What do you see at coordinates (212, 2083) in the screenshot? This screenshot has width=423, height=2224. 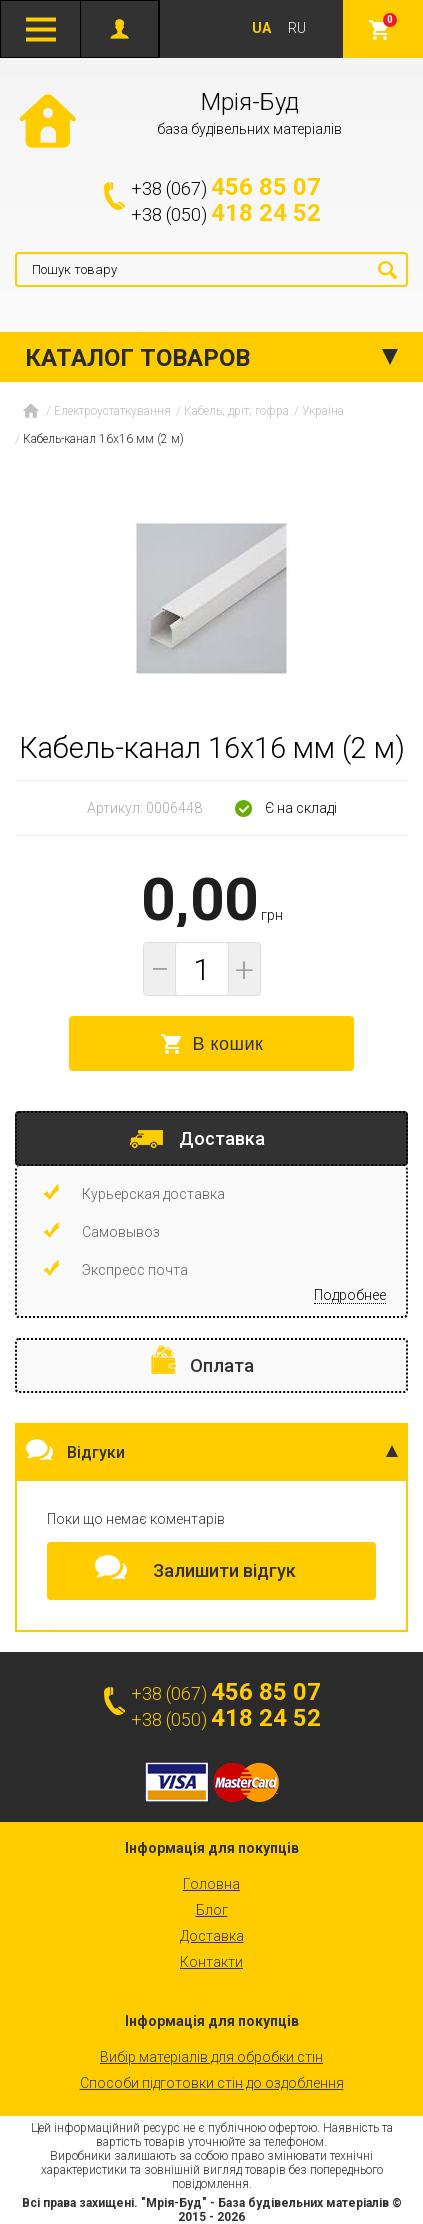 I see `Способи підготовки стін до оздоблення` at bounding box center [212, 2083].